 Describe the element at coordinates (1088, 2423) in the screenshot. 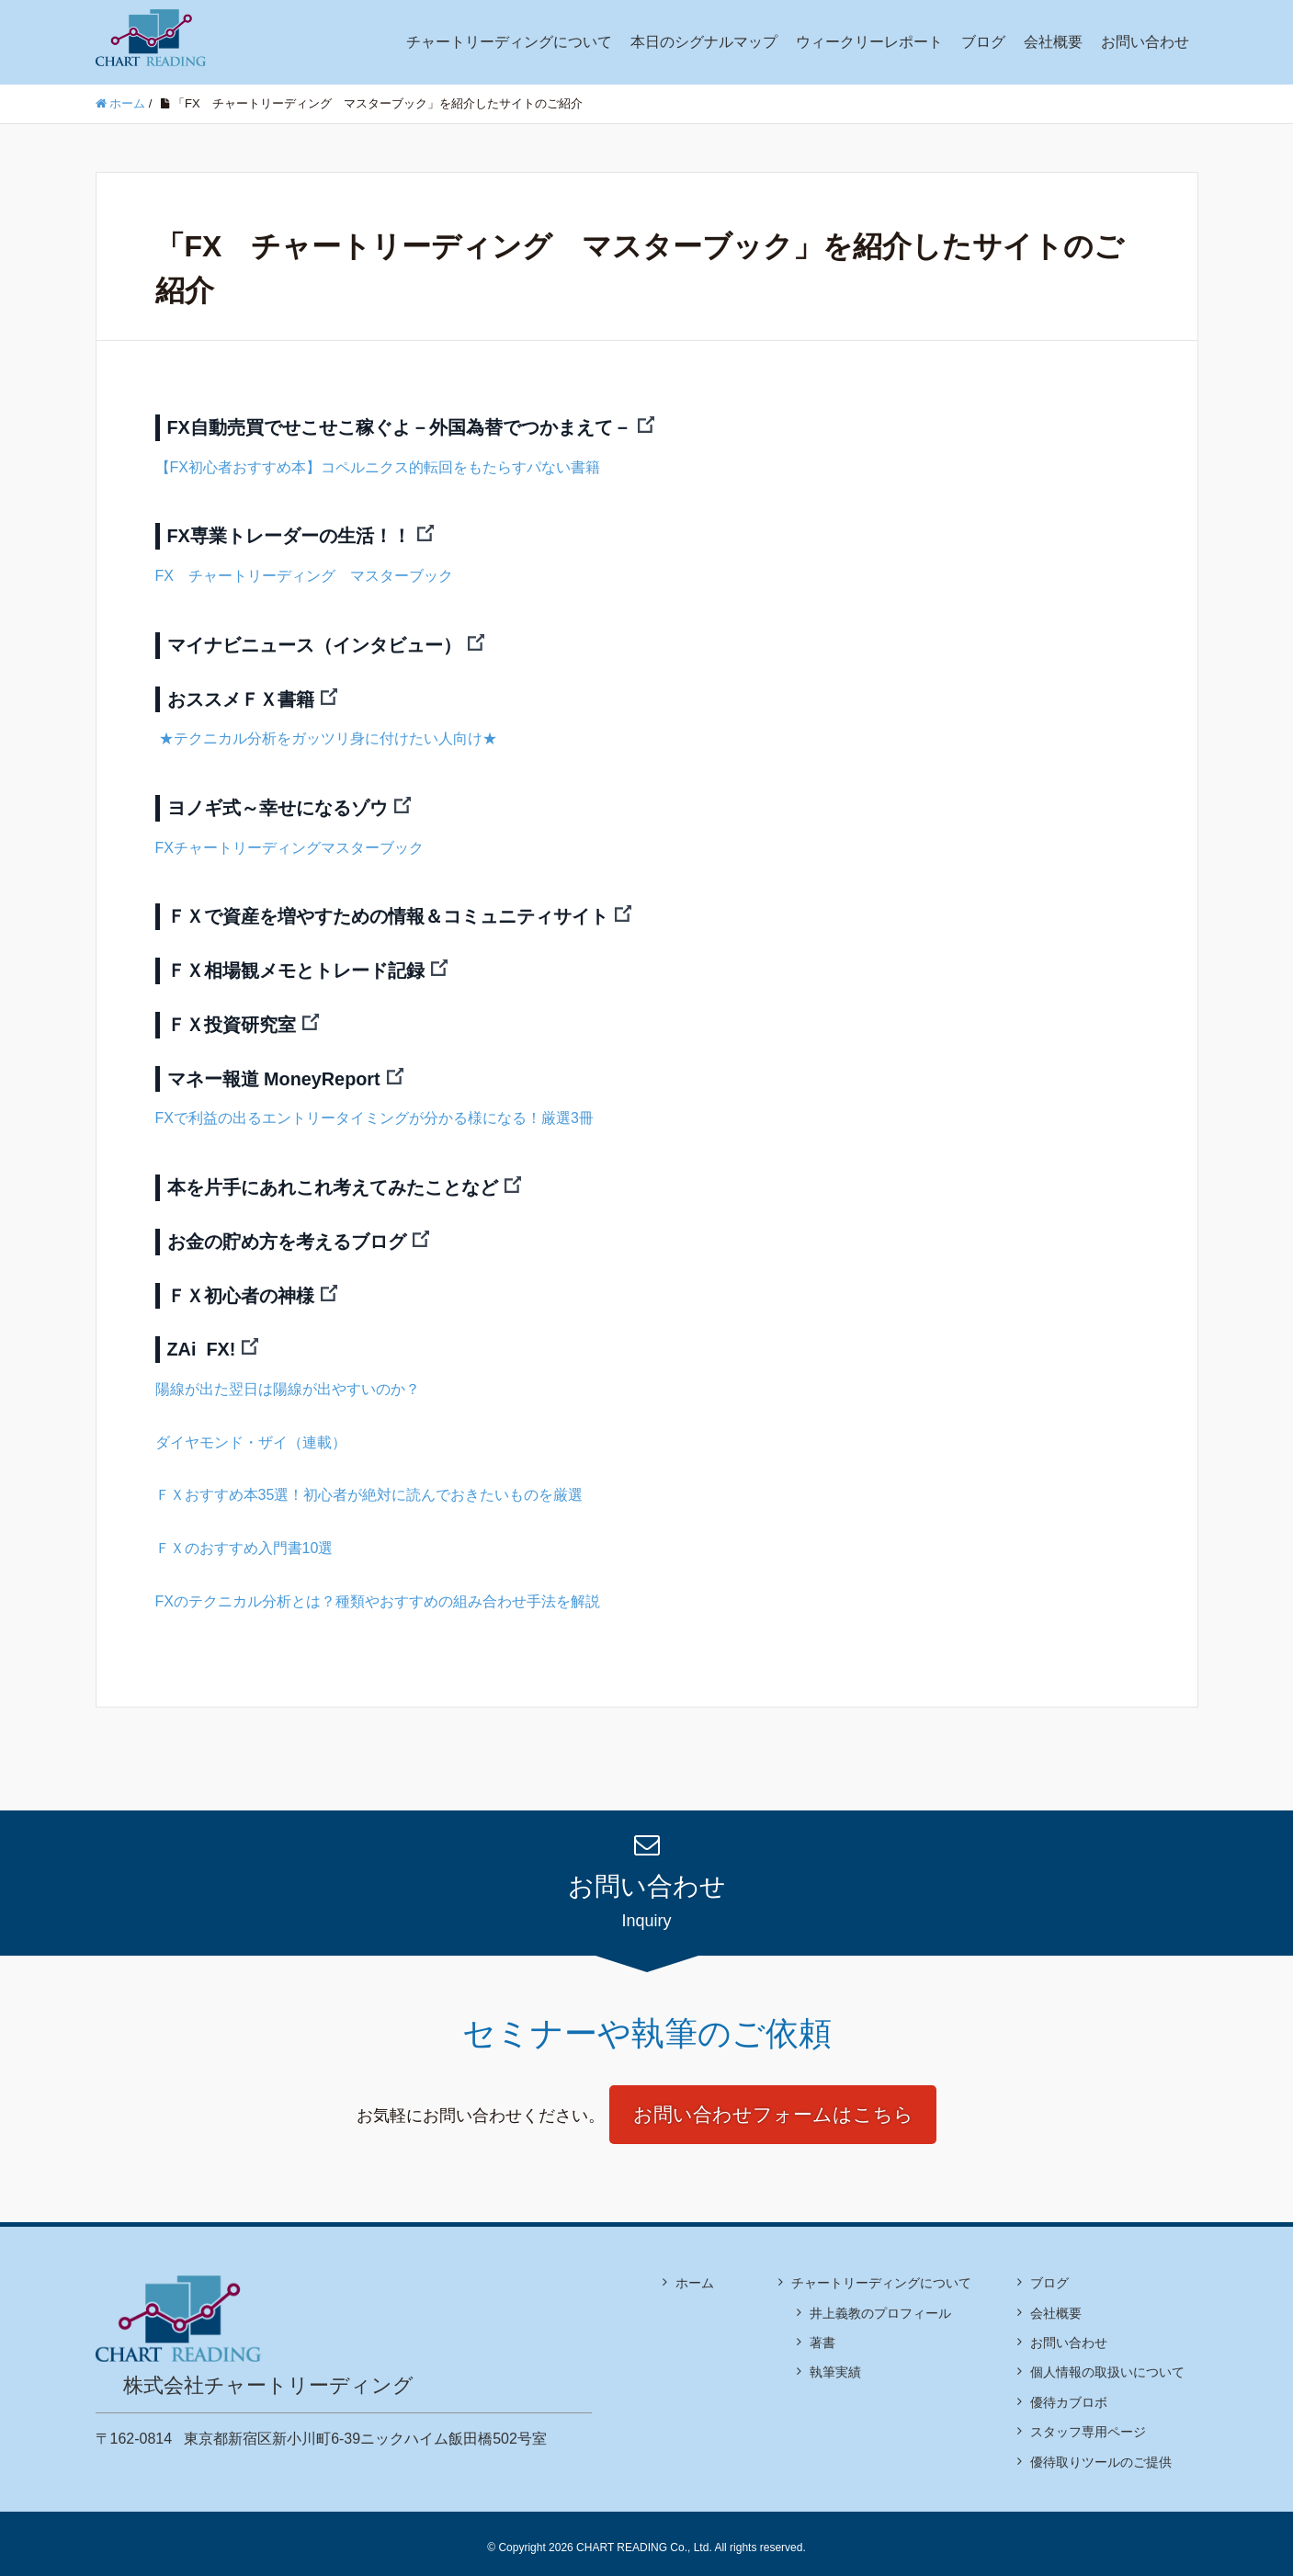

I see `スタッフ専用ページ` at that location.